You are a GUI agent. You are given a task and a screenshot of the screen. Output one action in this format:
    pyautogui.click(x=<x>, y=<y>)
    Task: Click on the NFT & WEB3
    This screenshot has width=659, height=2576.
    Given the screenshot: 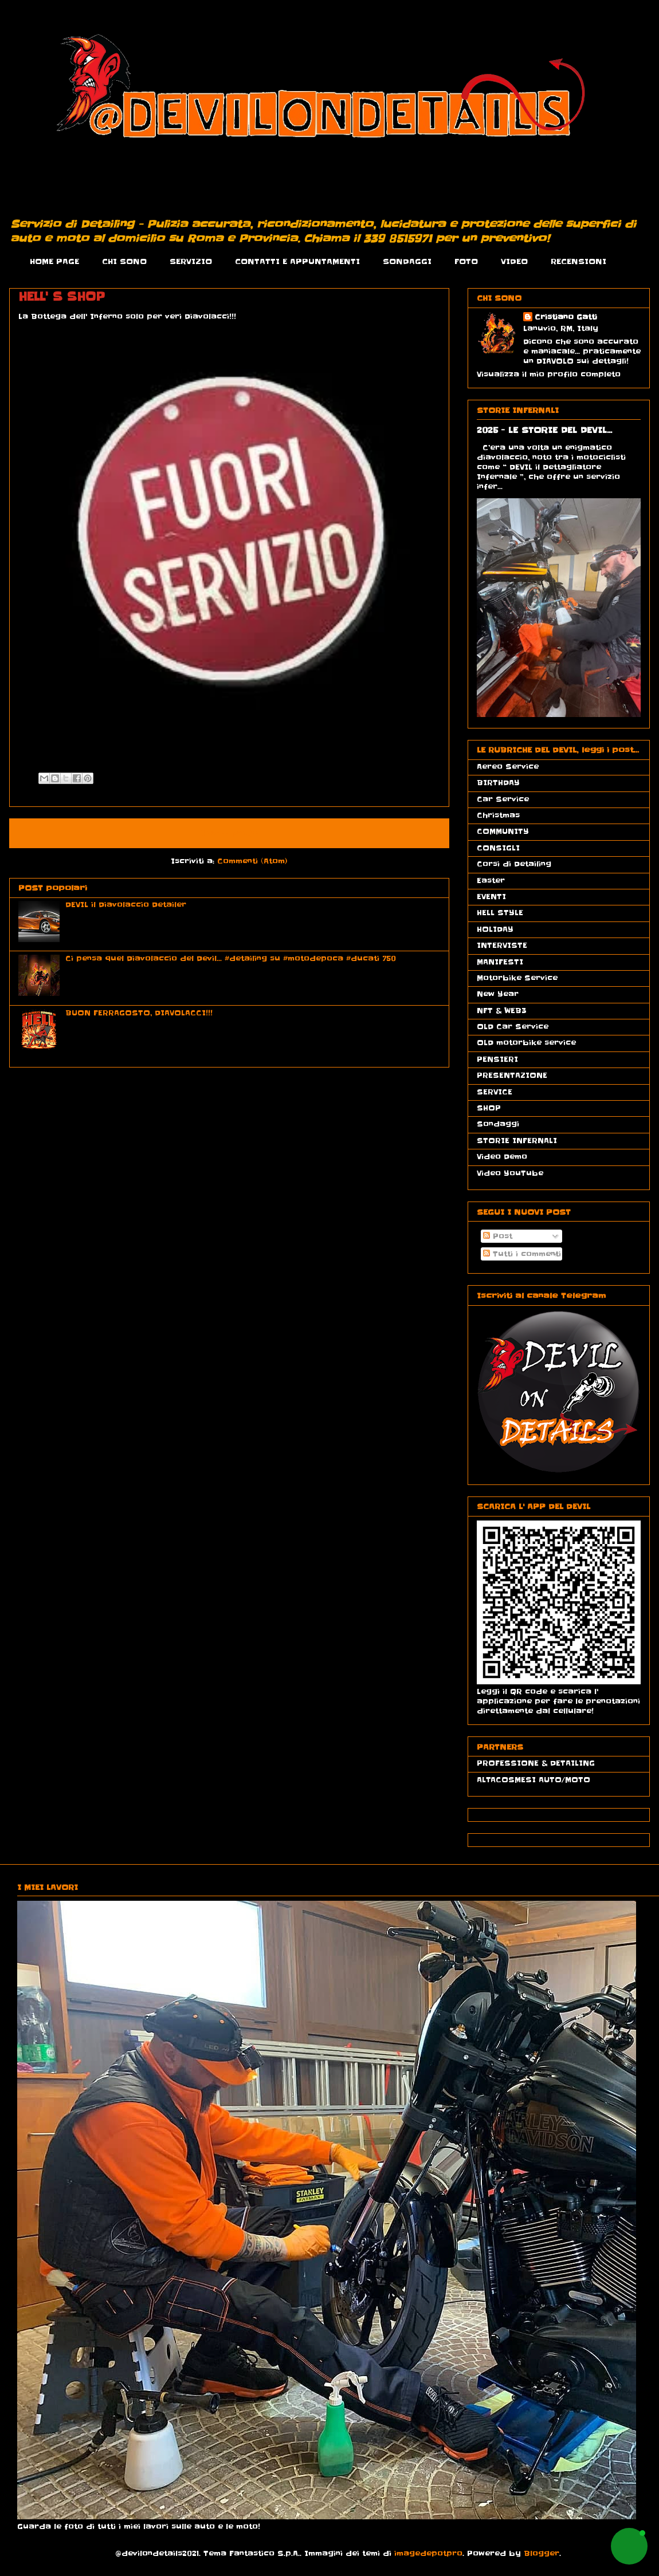 What is the action you would take?
    pyautogui.click(x=502, y=1010)
    